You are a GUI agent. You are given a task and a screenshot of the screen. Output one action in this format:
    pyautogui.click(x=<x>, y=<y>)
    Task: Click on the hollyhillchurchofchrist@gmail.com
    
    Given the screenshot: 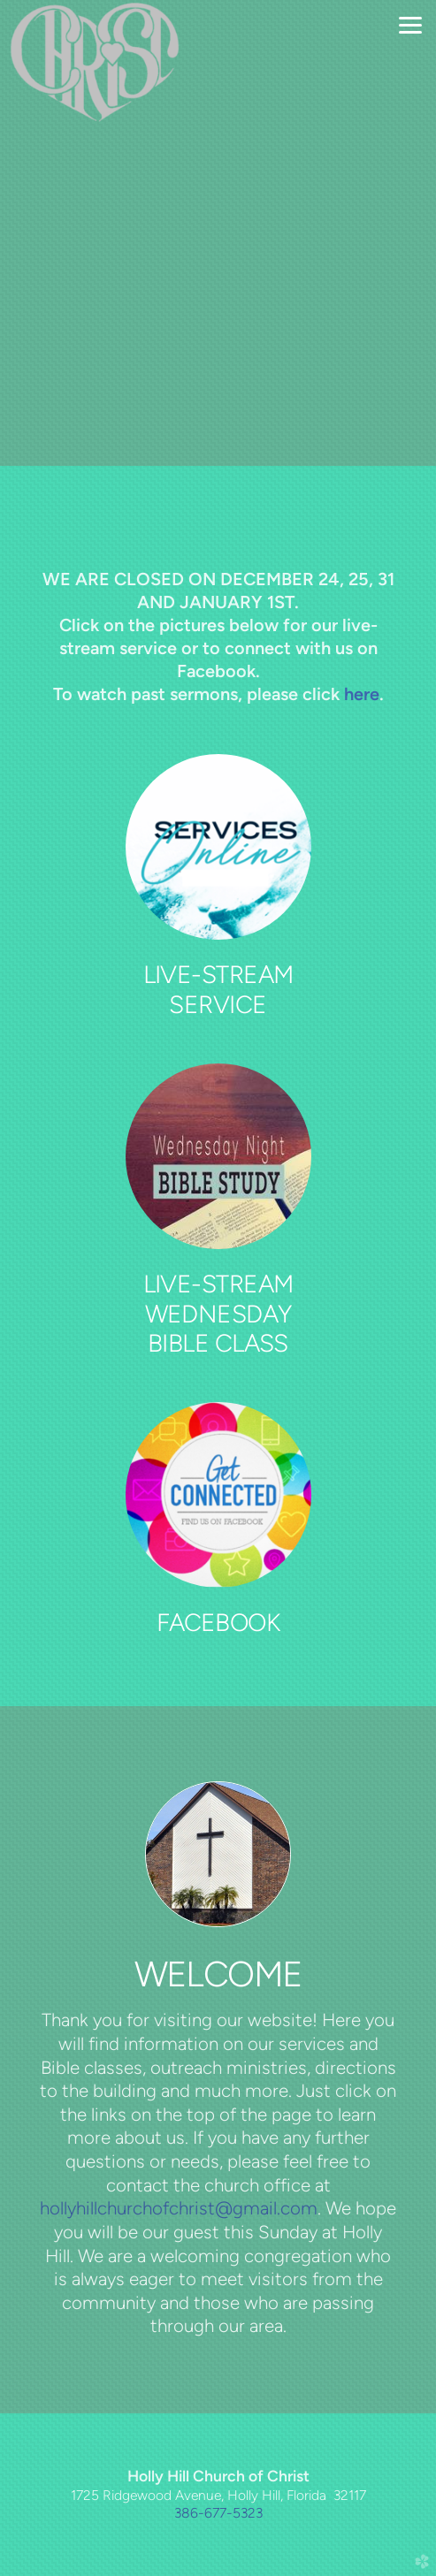 What is the action you would take?
    pyautogui.click(x=178, y=2208)
    